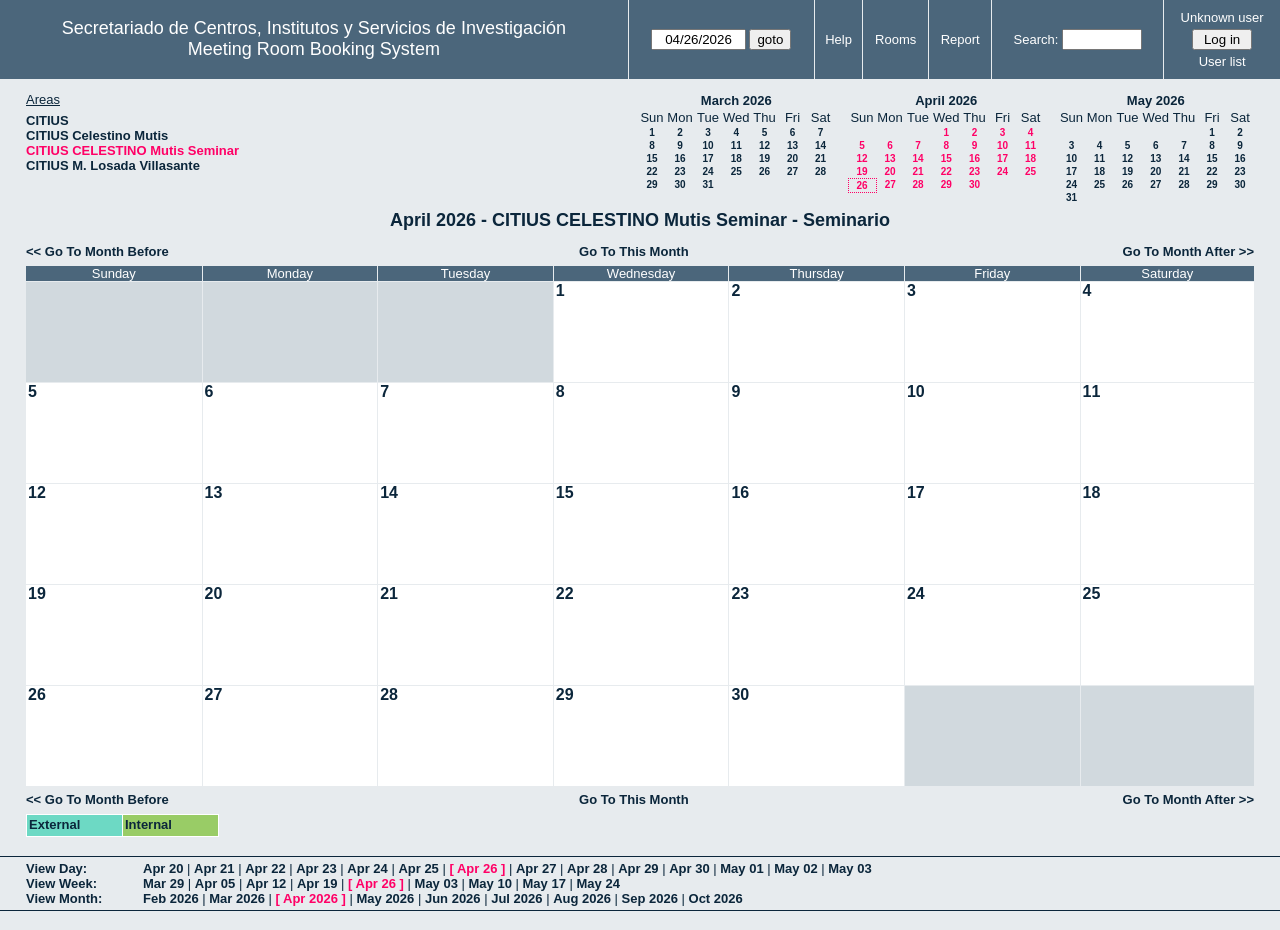  What do you see at coordinates (792, 145) in the screenshot?
I see `13` at bounding box center [792, 145].